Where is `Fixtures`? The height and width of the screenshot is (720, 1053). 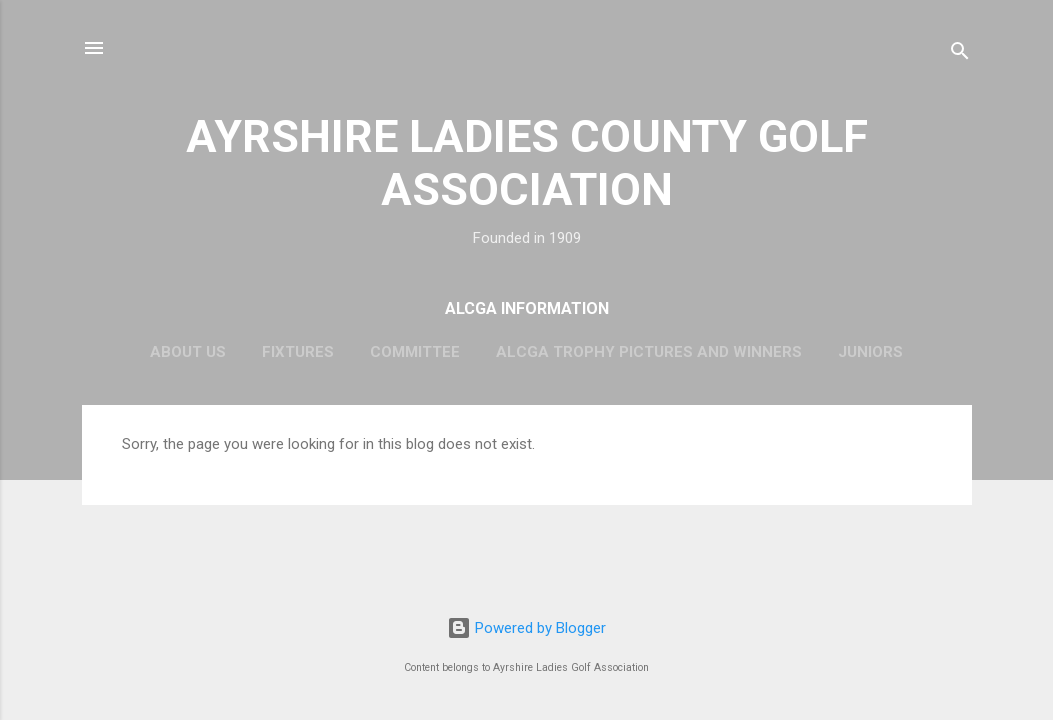
Fixtures is located at coordinates (298, 352).